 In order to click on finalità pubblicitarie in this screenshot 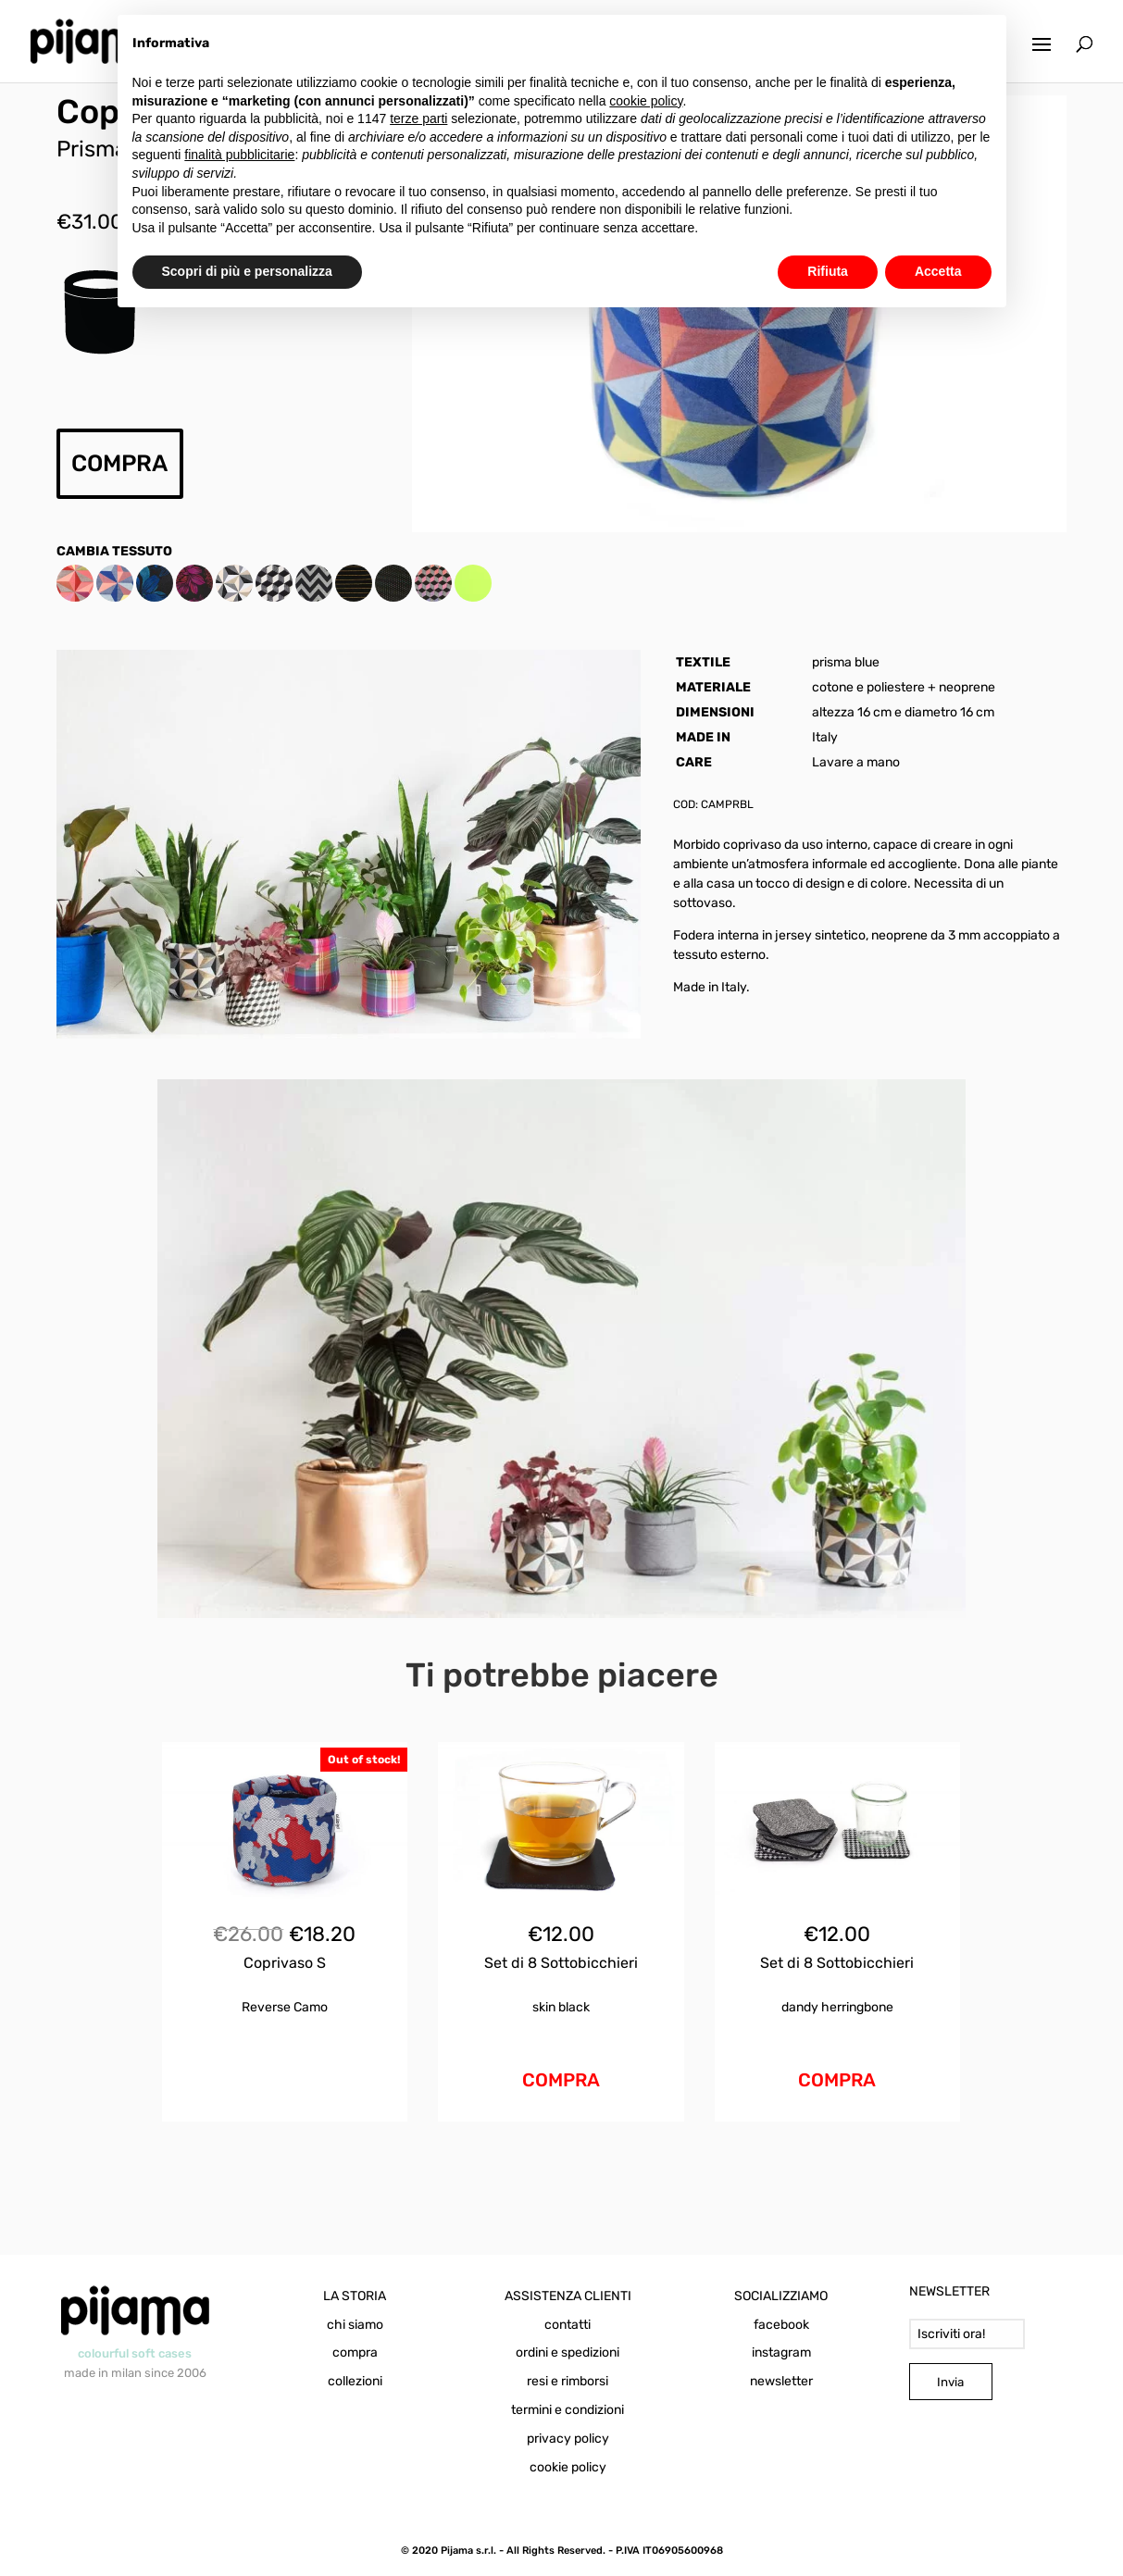, I will do `click(239, 154)`.